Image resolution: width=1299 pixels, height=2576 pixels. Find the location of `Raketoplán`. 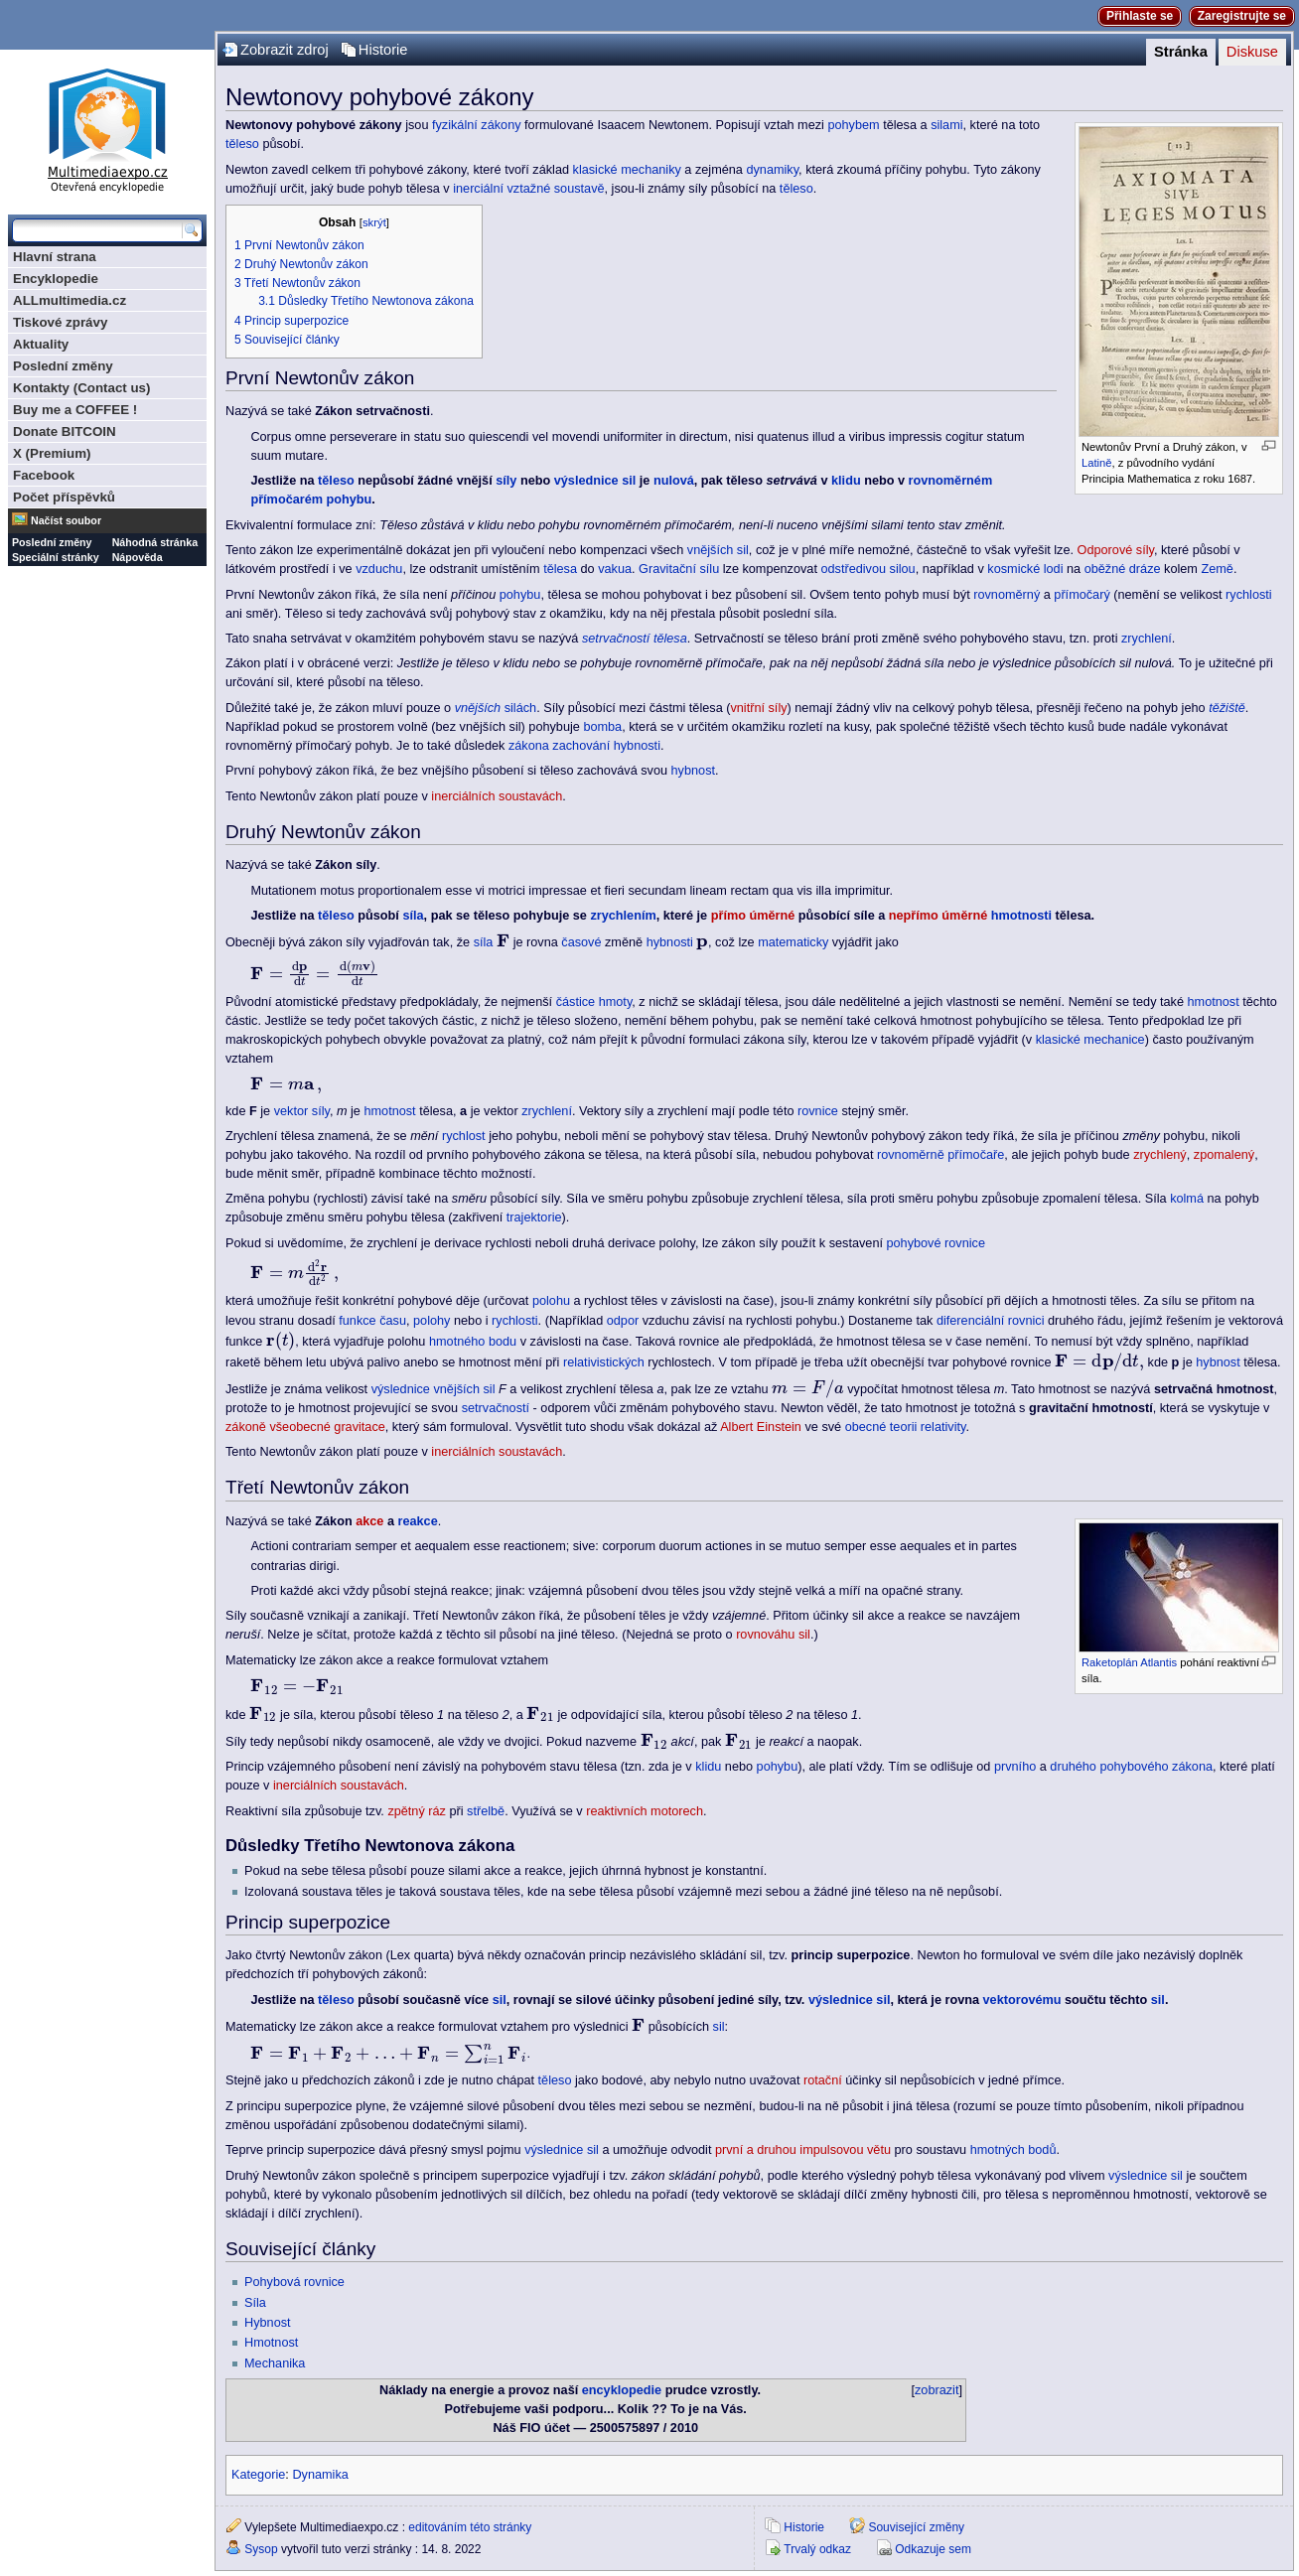

Raketoplán is located at coordinates (1110, 1662).